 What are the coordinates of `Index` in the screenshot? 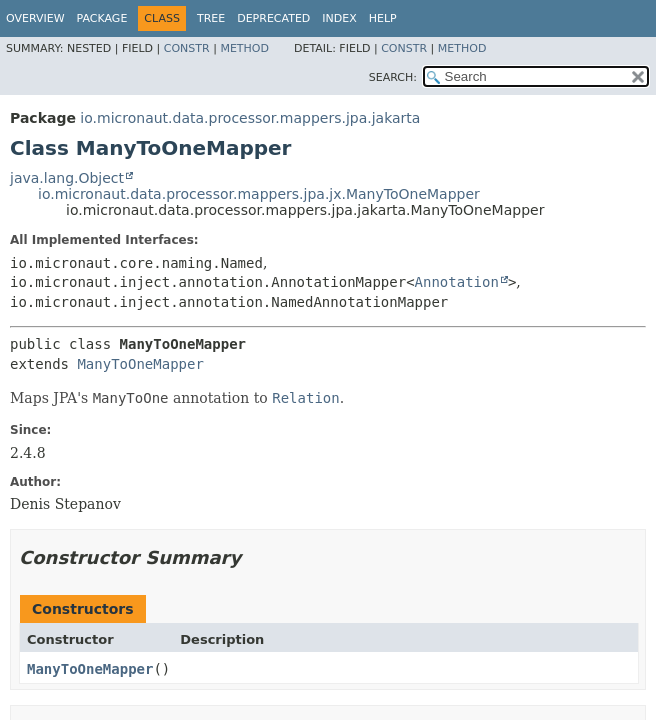 It's located at (339, 18).